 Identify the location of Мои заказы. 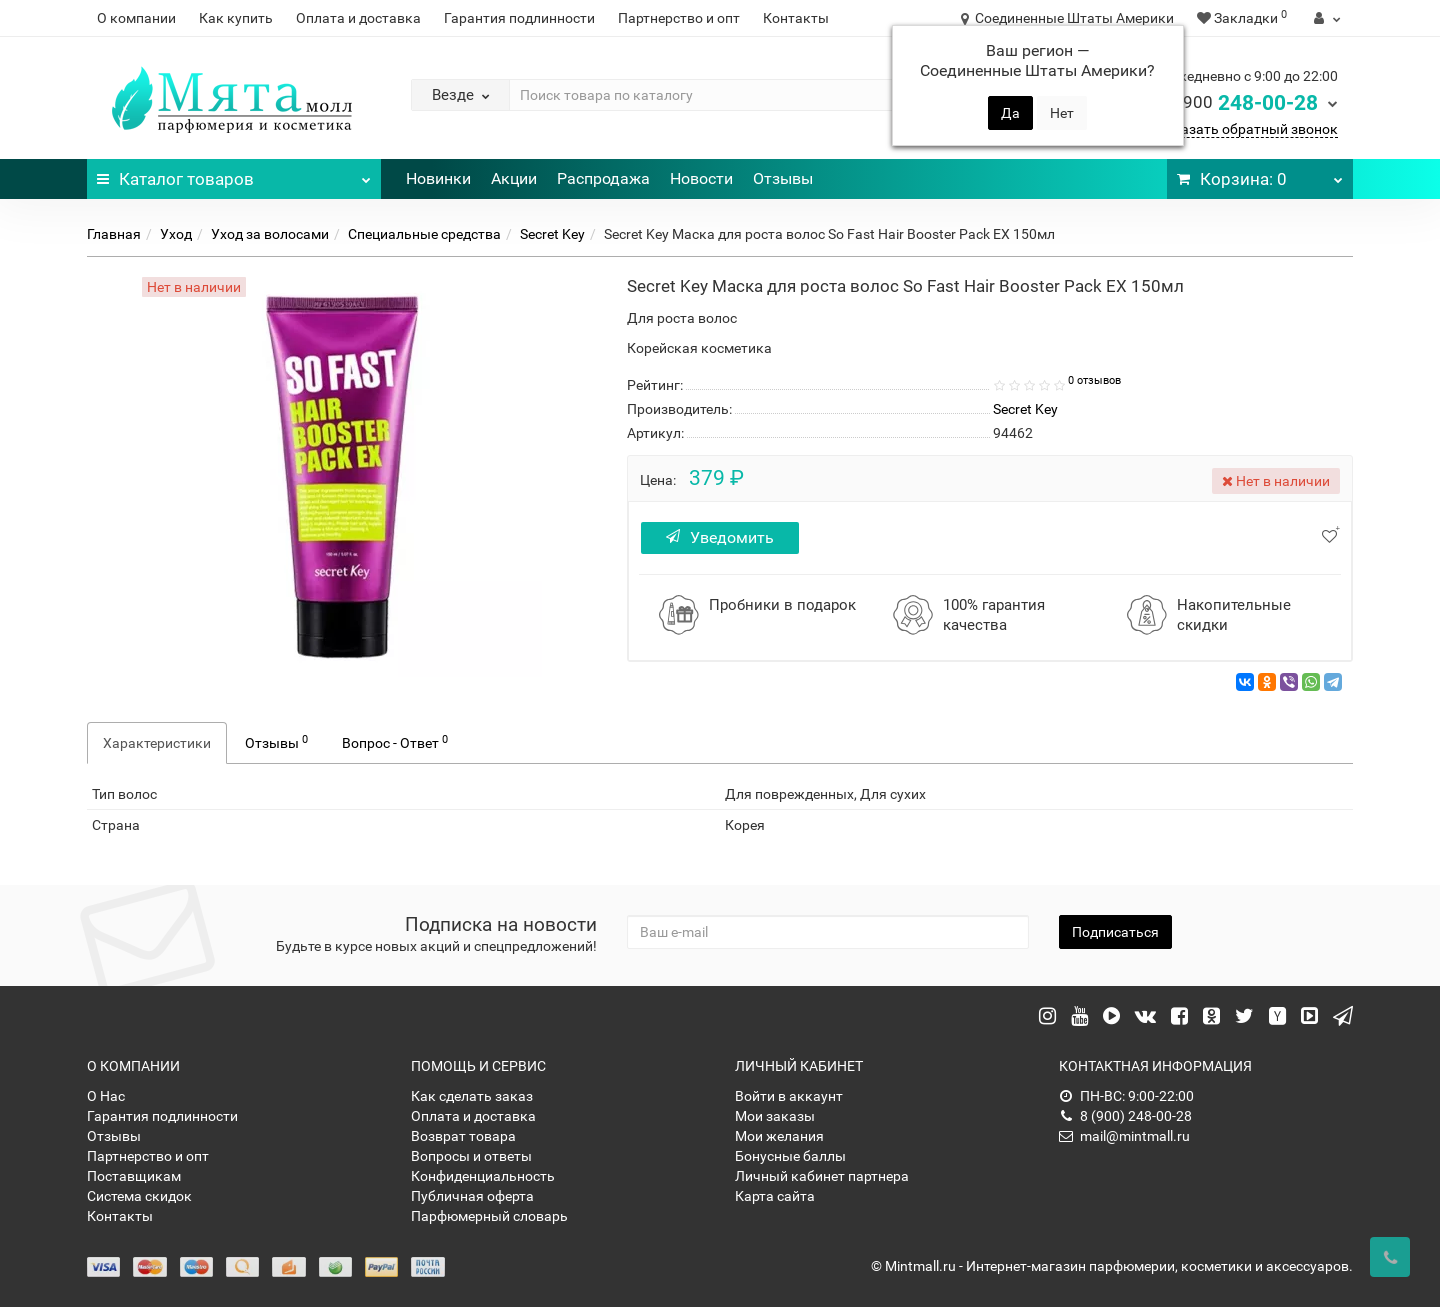
(775, 1116).